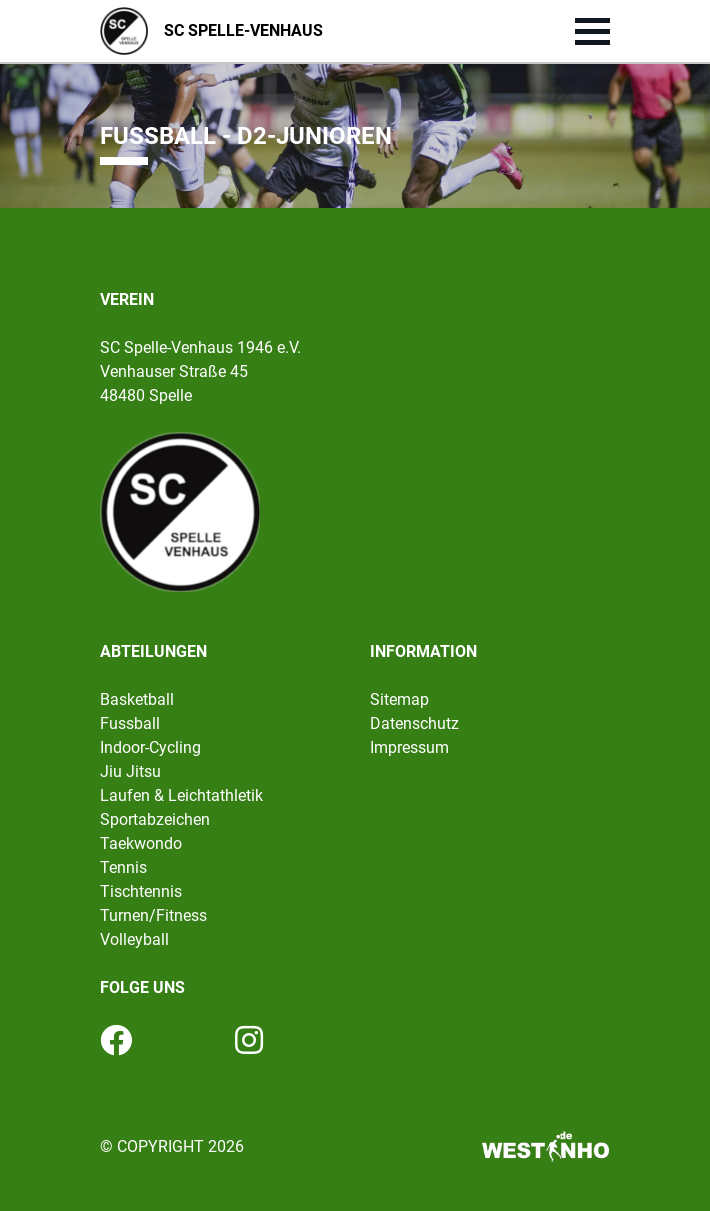 This screenshot has width=710, height=1211. Describe the element at coordinates (134, 939) in the screenshot. I see `Volleyball` at that location.